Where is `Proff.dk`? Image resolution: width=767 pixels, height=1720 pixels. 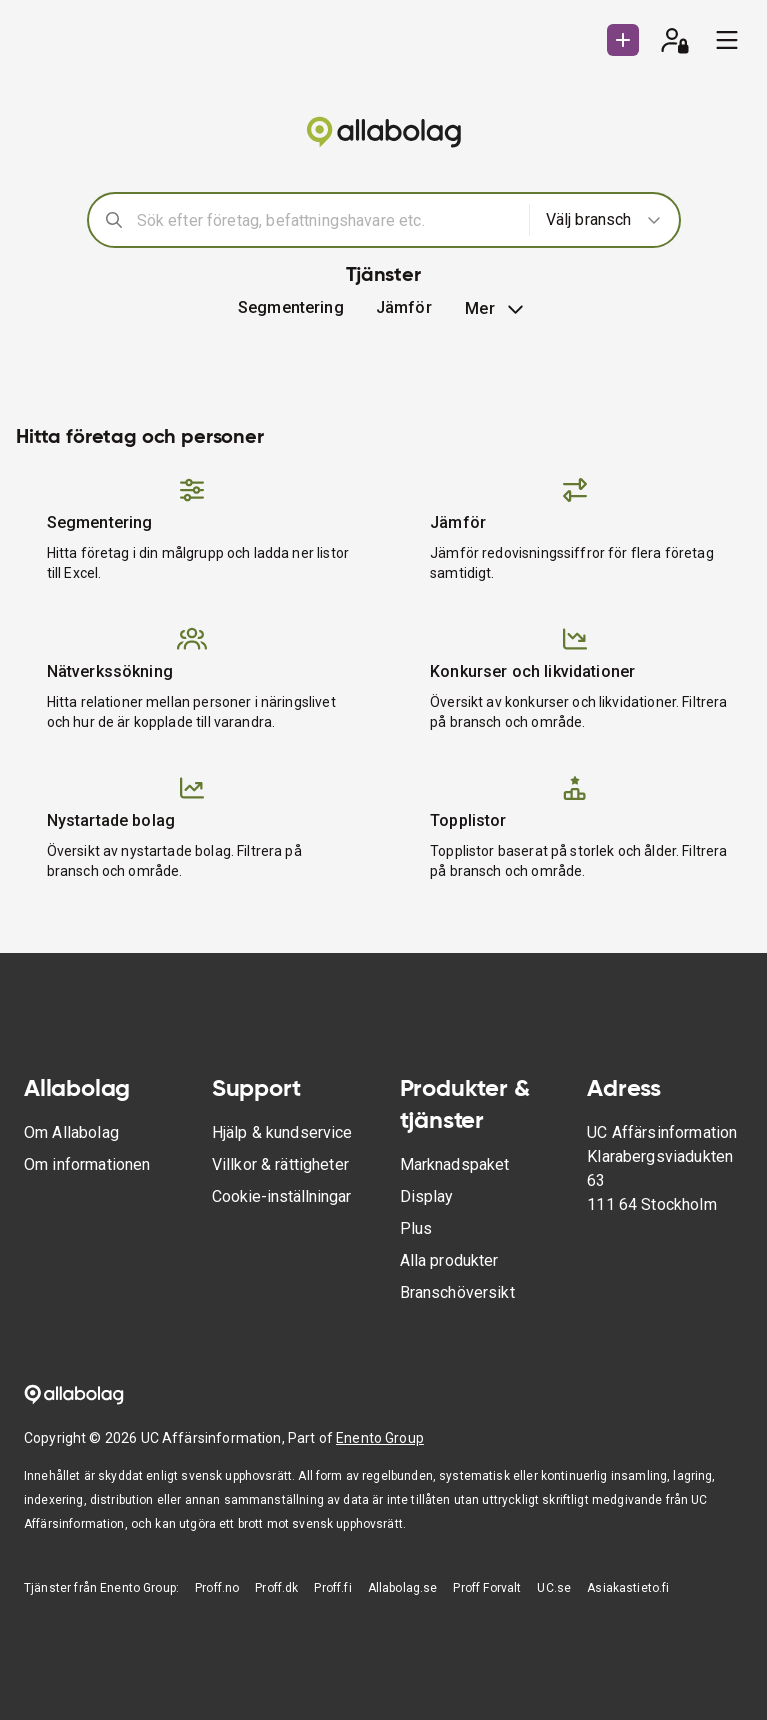
Proff.dk is located at coordinates (276, 1588).